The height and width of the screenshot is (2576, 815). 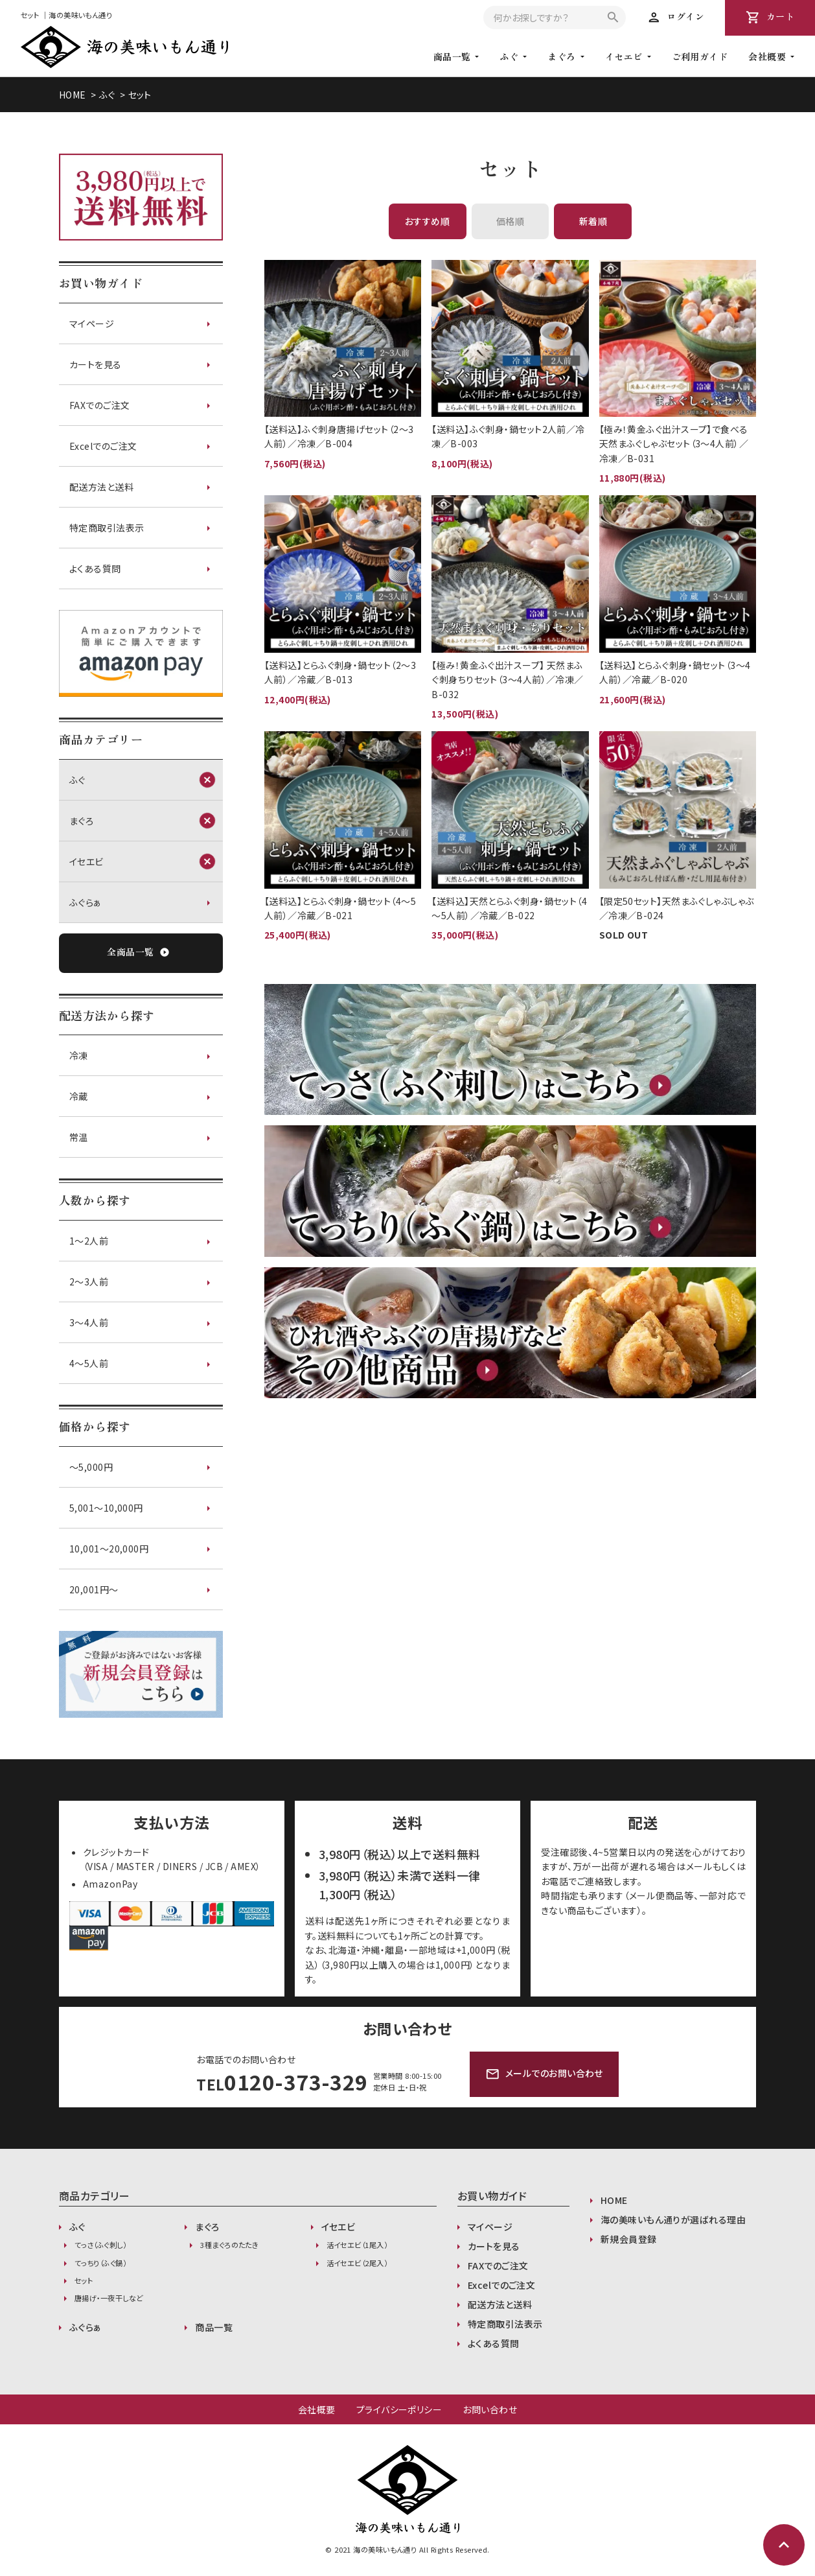 What do you see at coordinates (490, 2409) in the screenshot?
I see `お問い合わせ` at bounding box center [490, 2409].